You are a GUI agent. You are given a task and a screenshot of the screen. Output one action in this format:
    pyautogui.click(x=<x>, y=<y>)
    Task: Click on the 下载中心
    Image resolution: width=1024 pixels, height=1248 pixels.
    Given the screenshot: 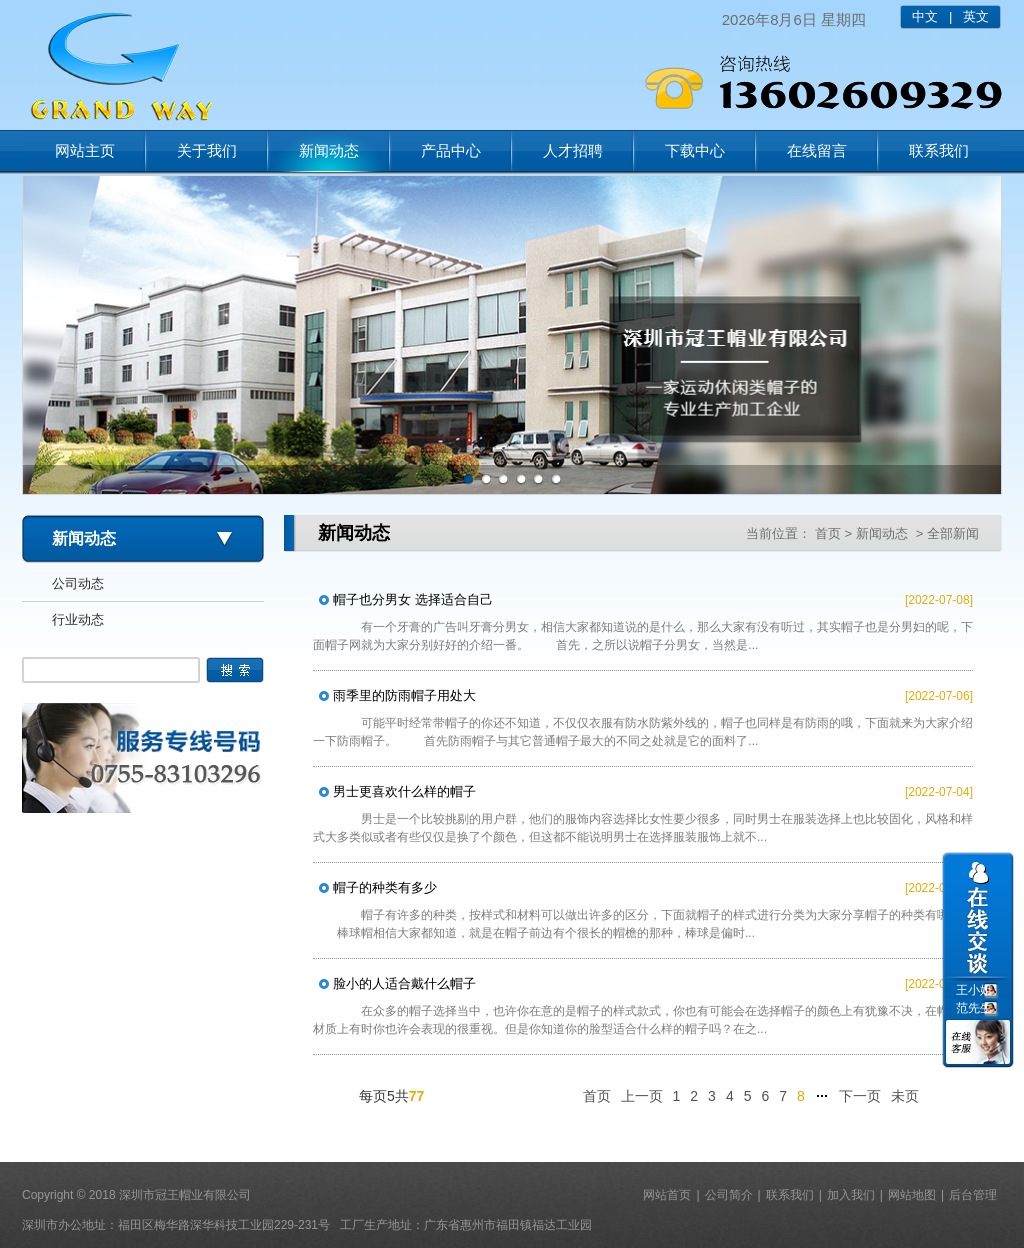 What is the action you would take?
    pyautogui.click(x=695, y=150)
    